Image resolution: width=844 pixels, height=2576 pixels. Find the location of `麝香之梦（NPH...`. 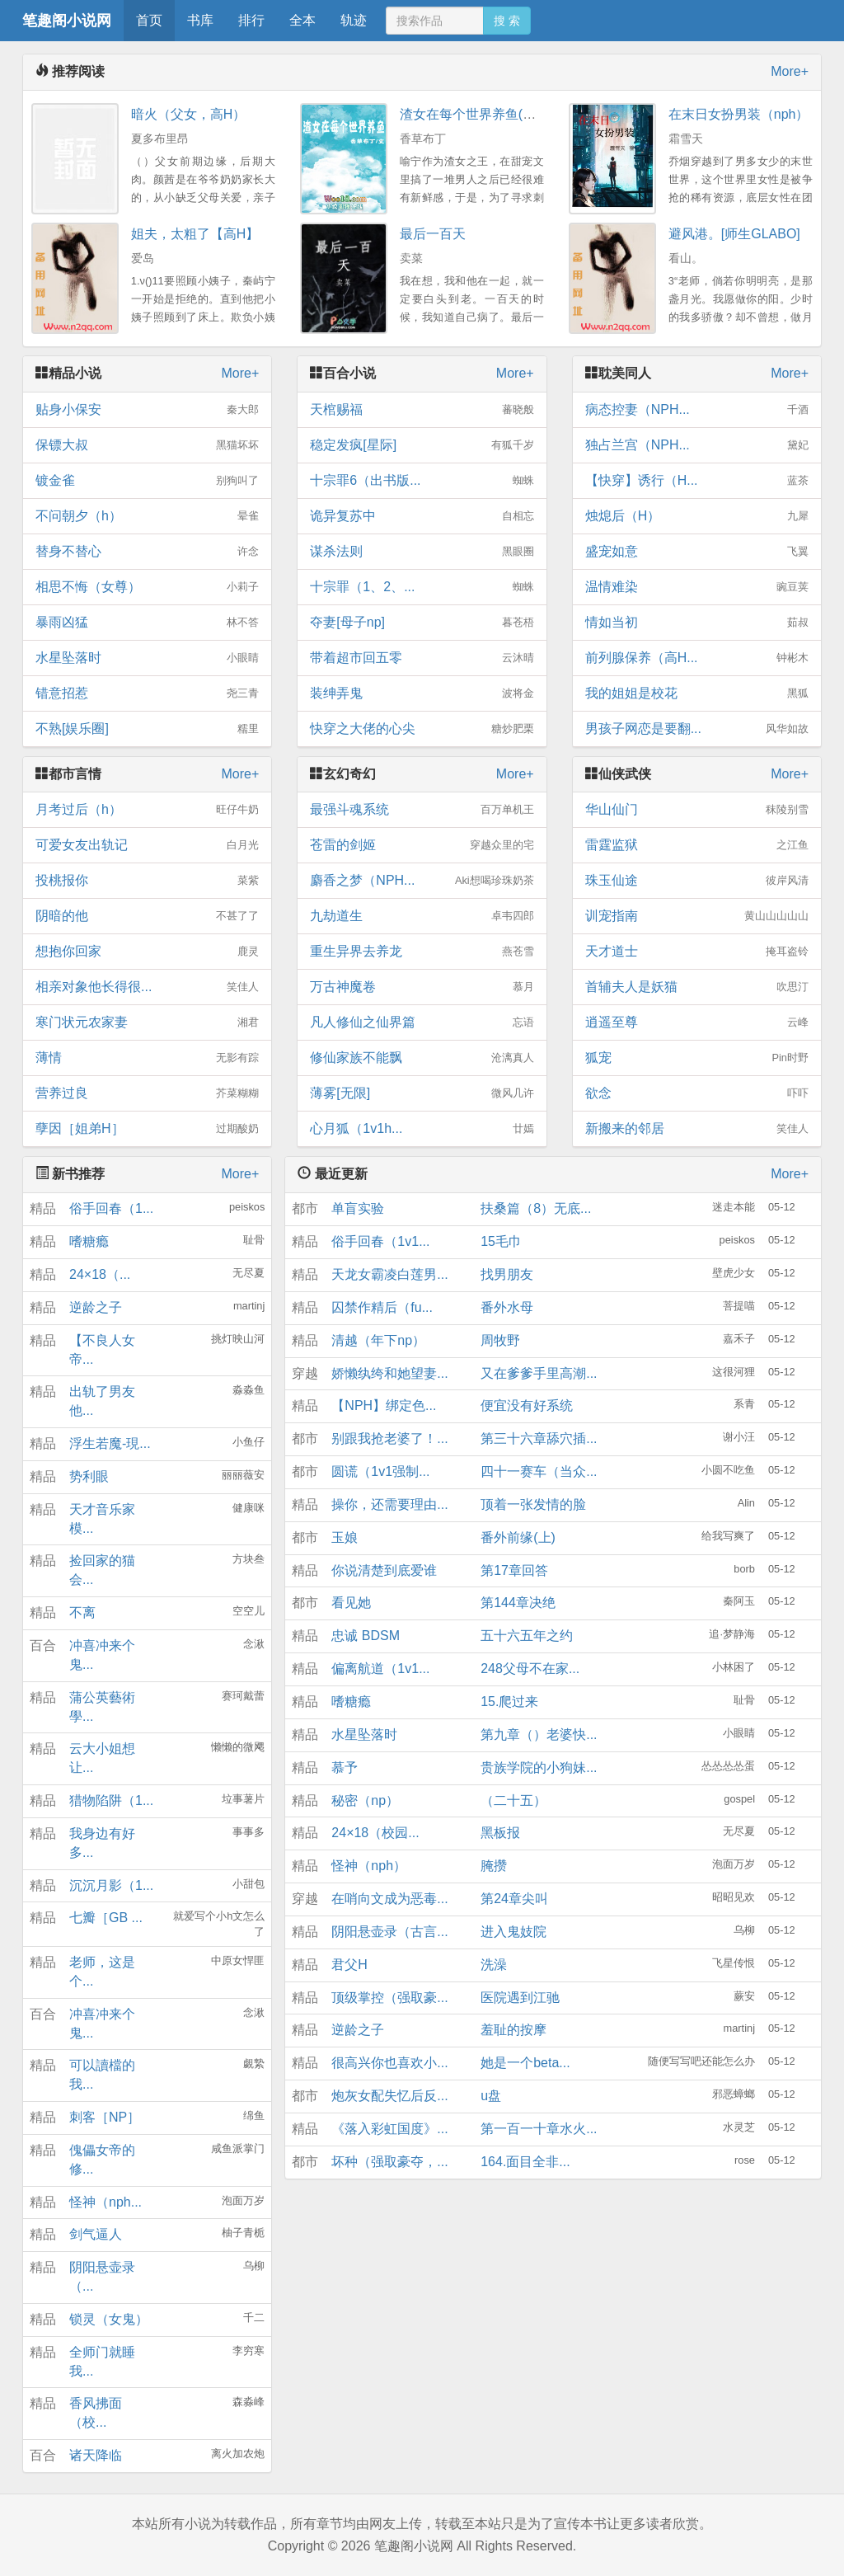

麝香之梦（NPH... is located at coordinates (421, 881).